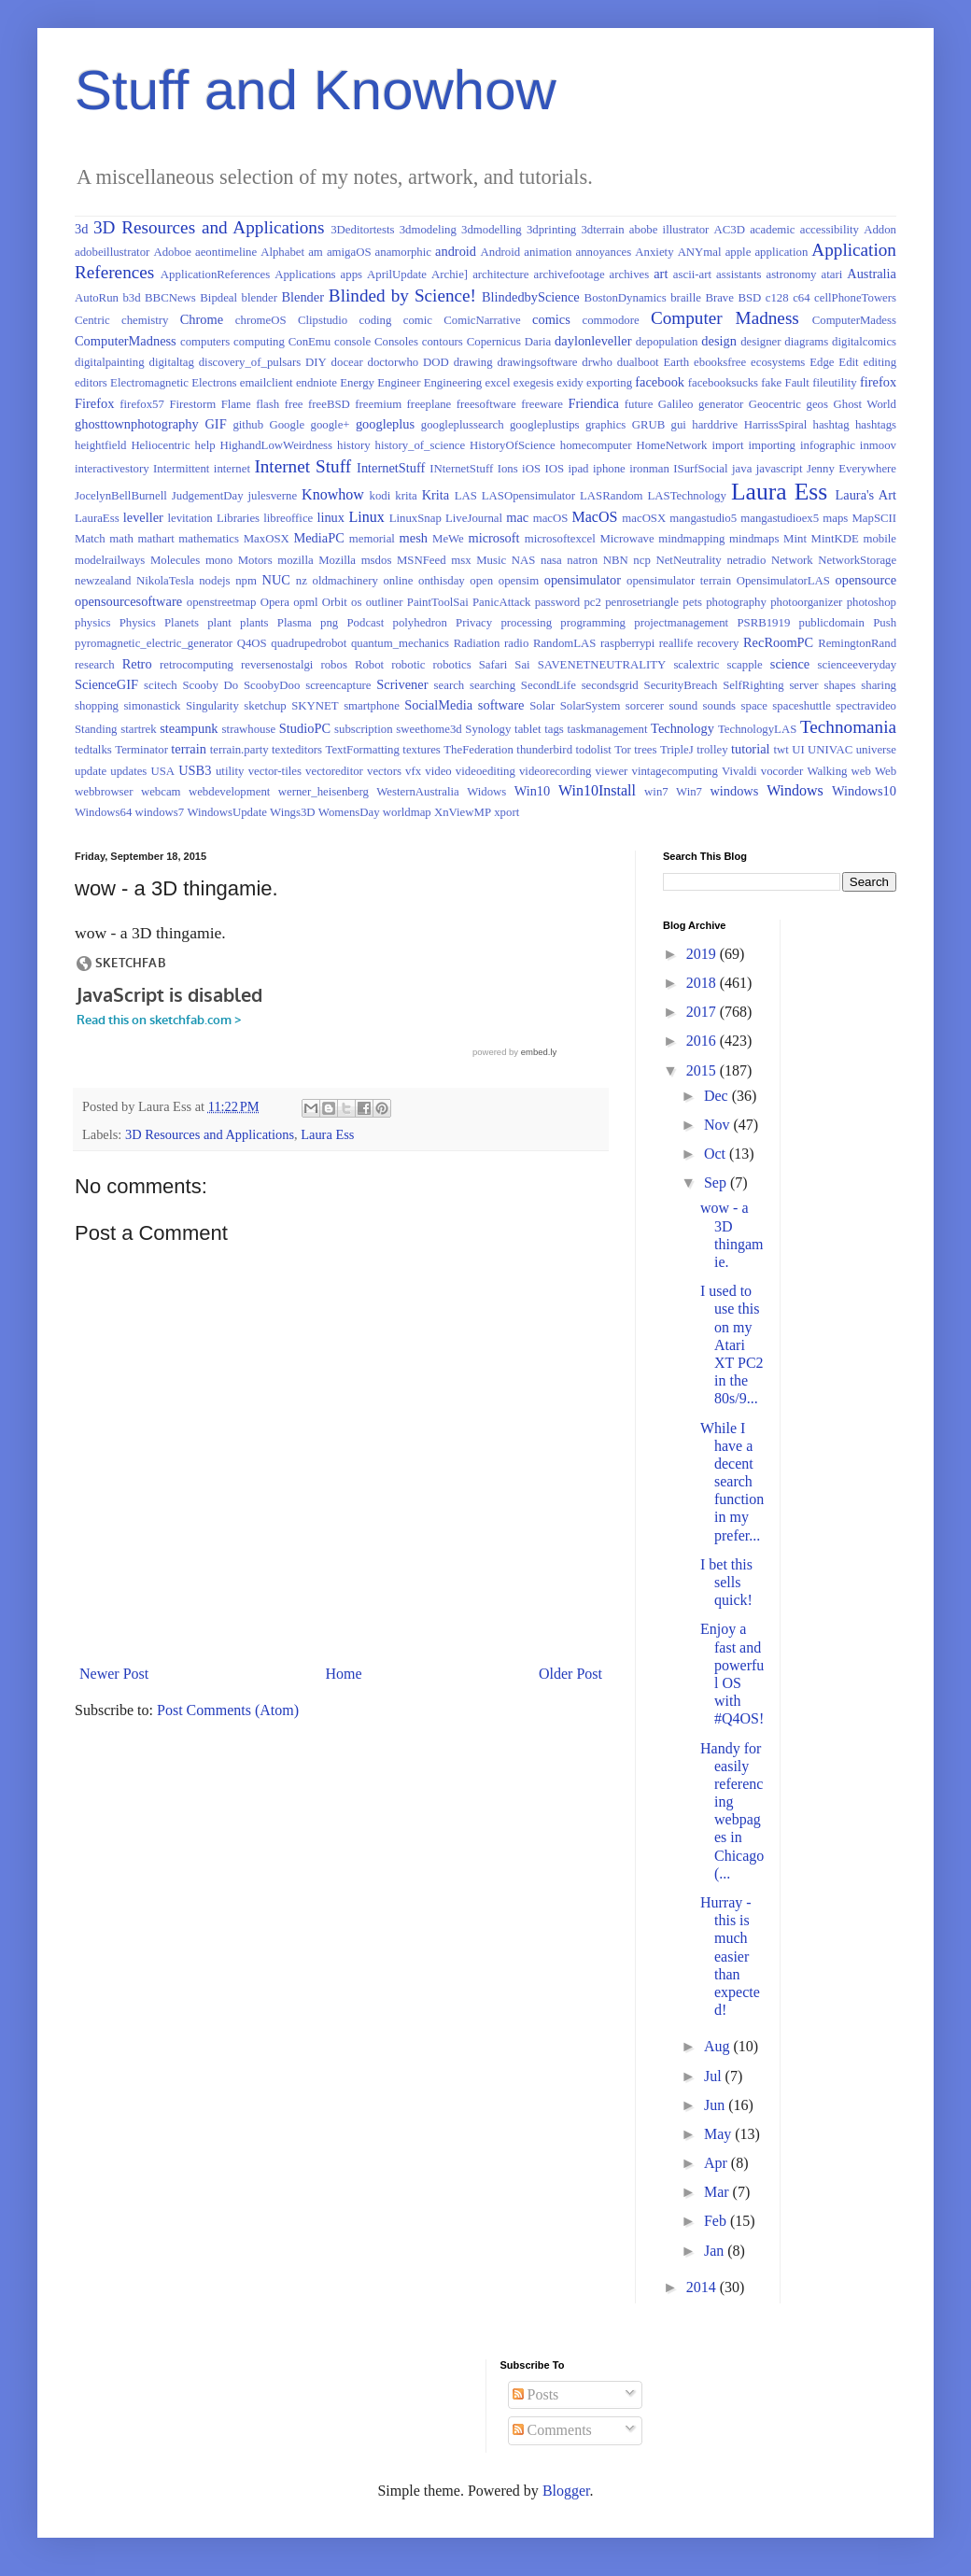 This screenshot has width=971, height=2576. I want to click on Music, so click(491, 560).